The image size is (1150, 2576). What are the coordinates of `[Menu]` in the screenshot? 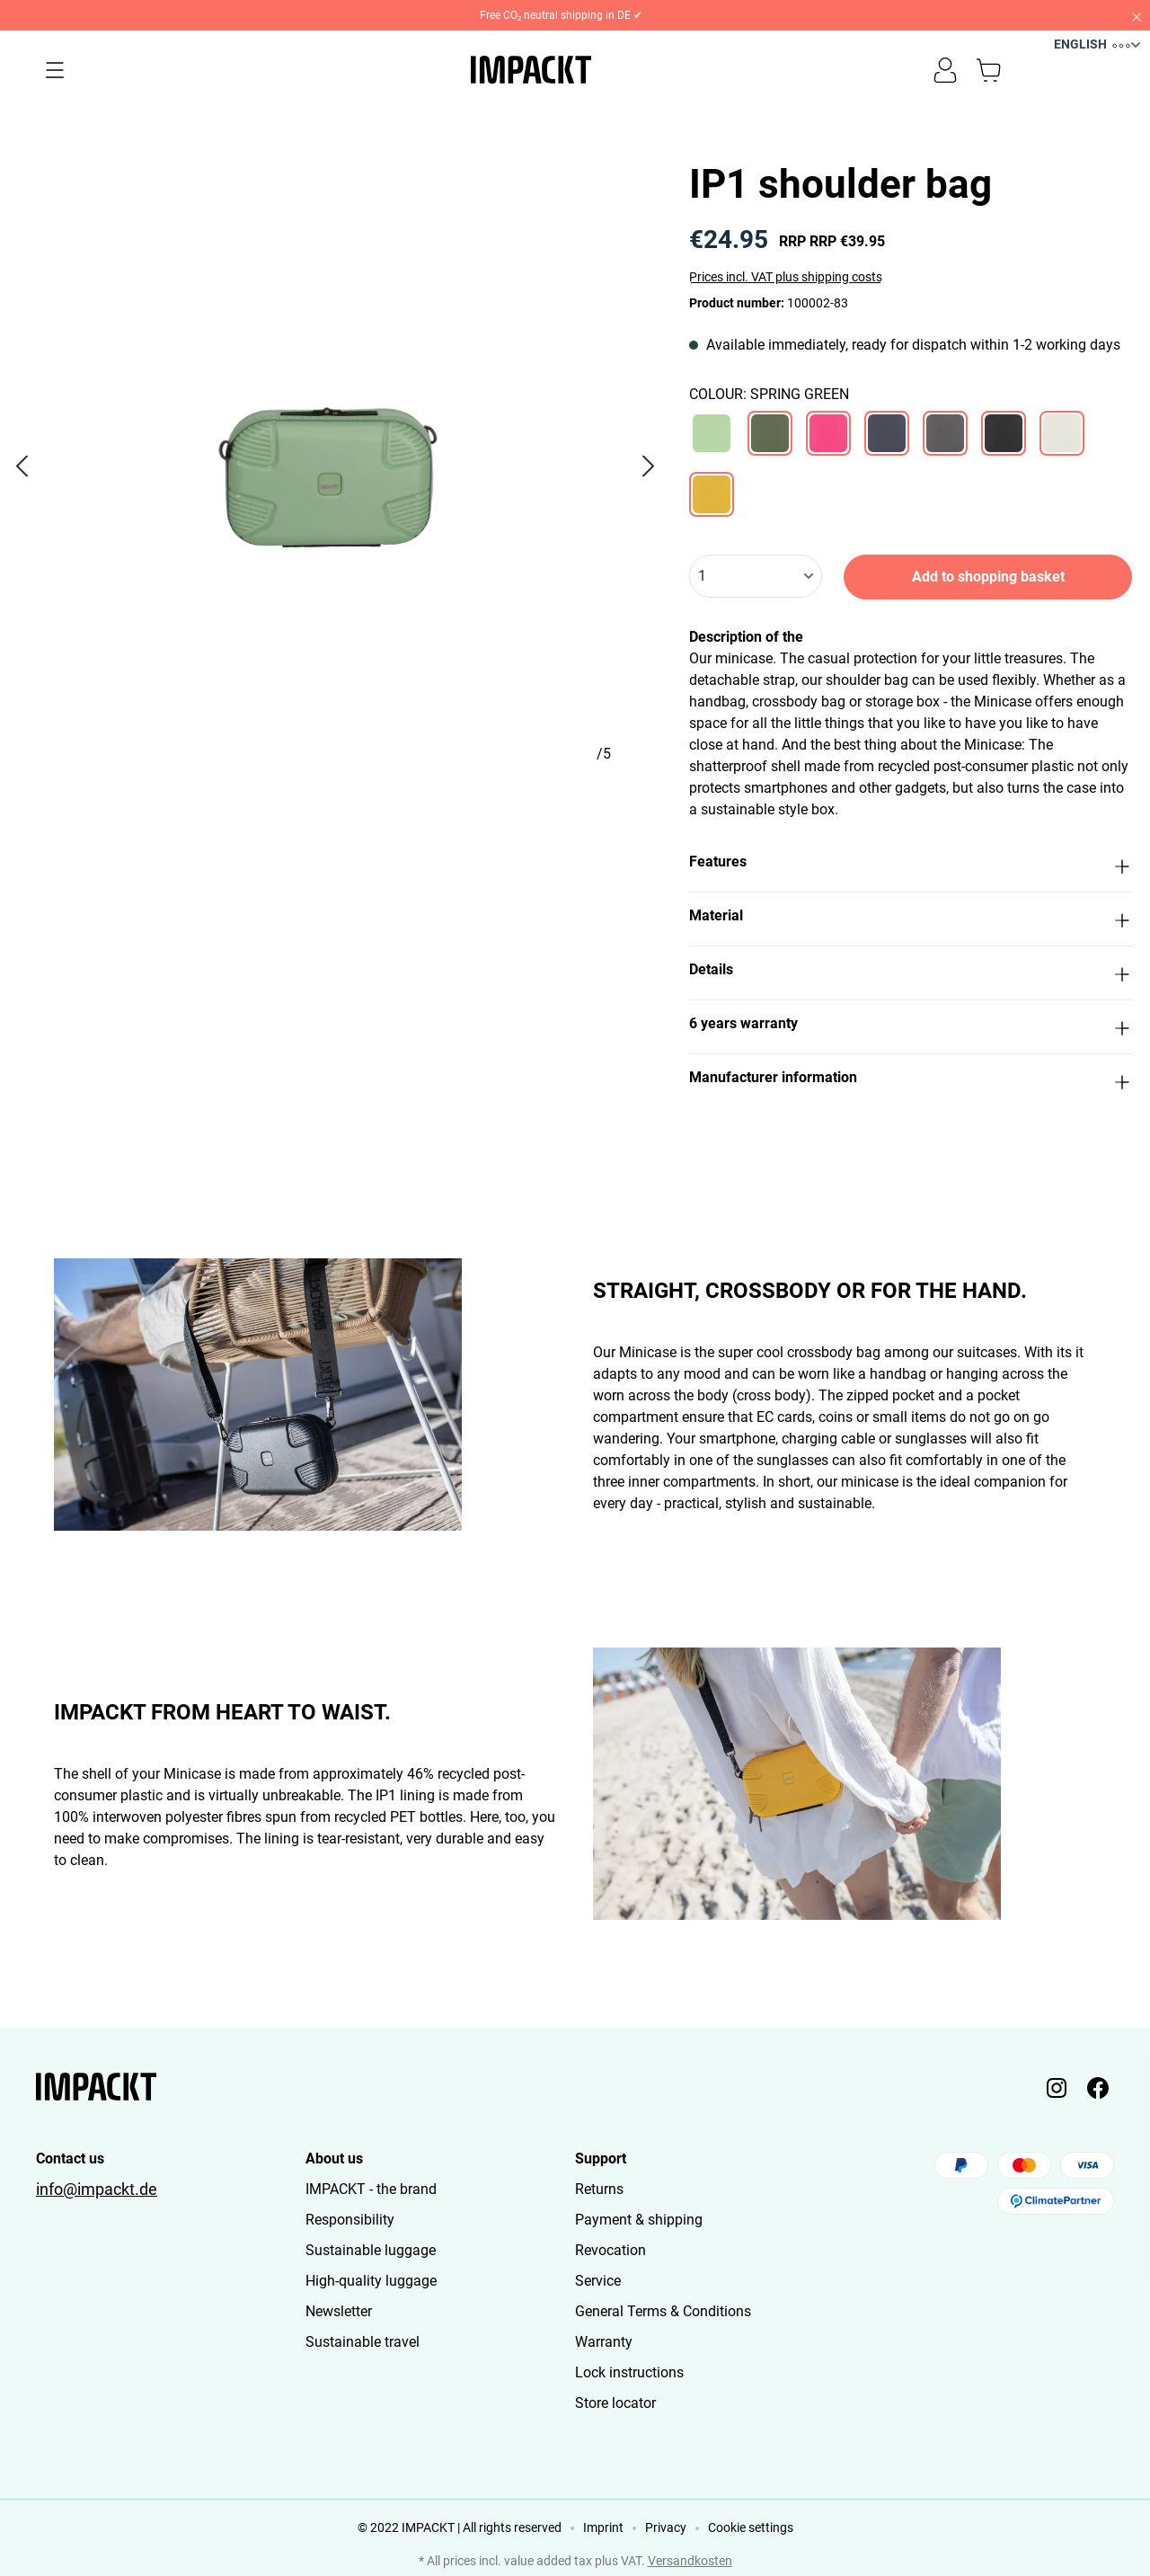 It's located at (55, 70).